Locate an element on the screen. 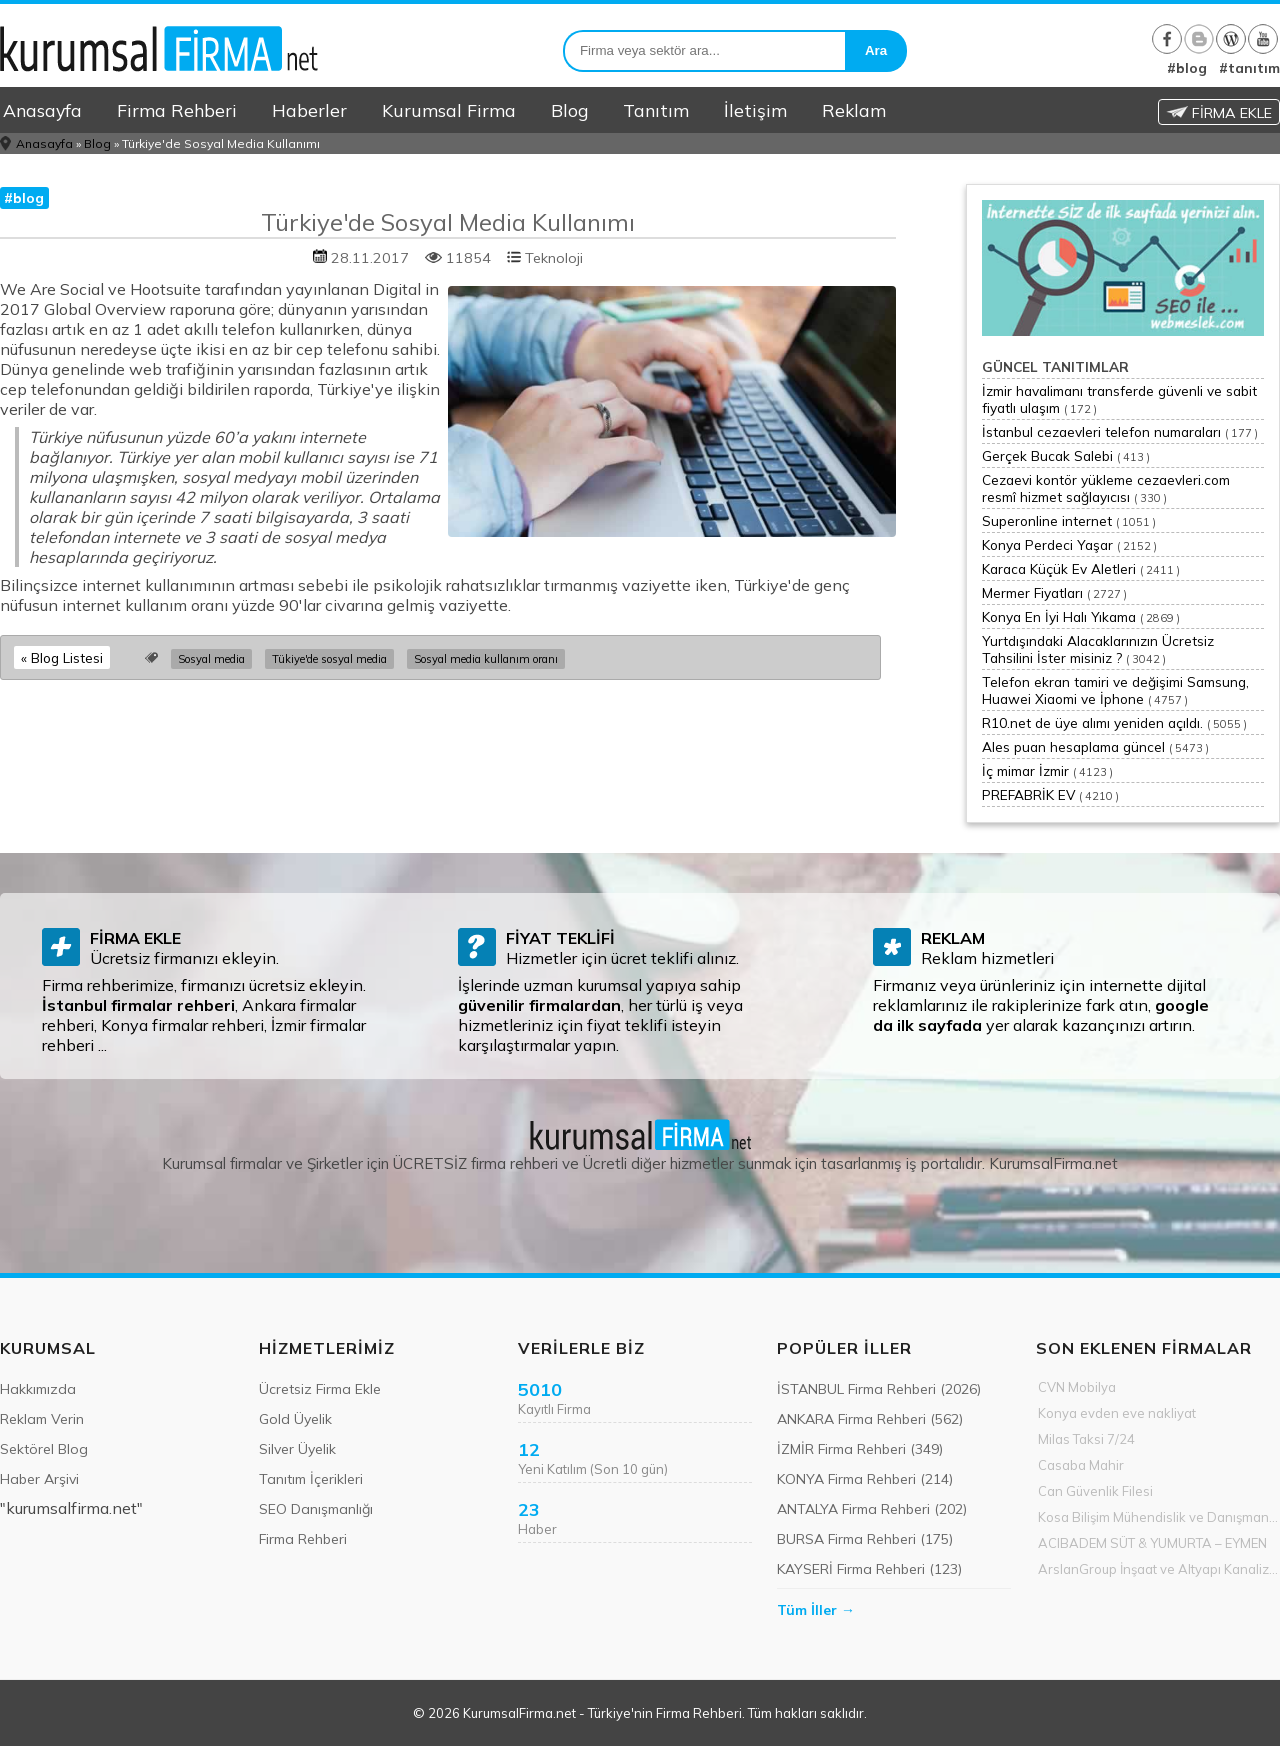 Image resolution: width=1280 pixels, height=1746 pixels. Reklam Verin is located at coordinates (42, 1419).